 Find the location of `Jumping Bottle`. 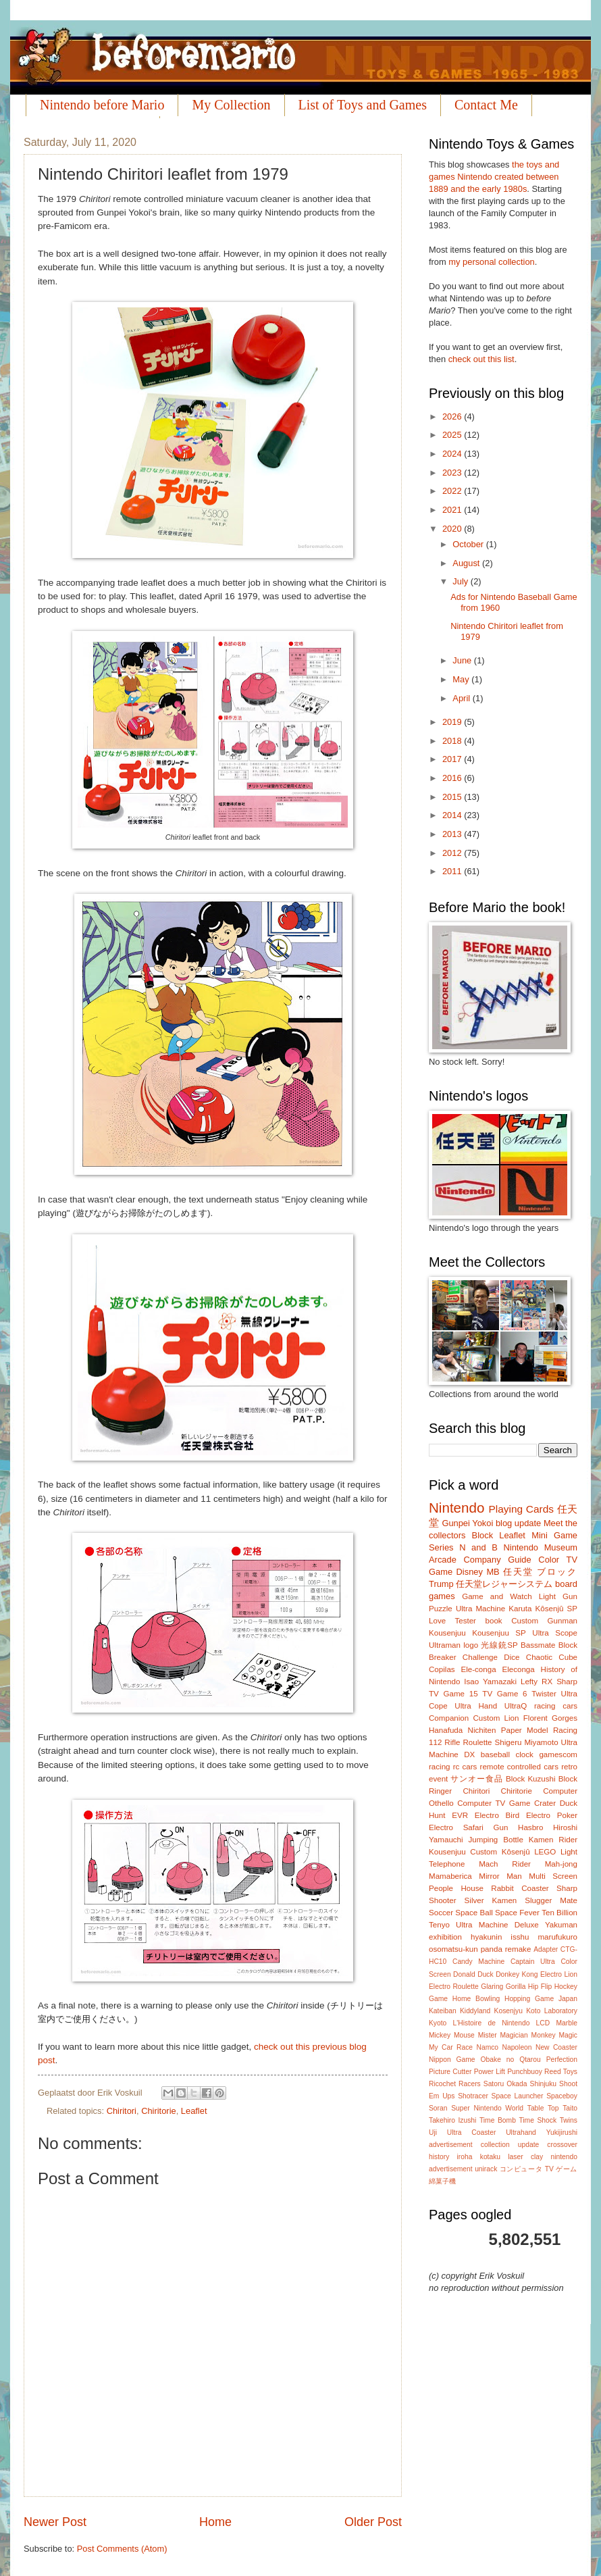

Jumping Bottle is located at coordinates (496, 1840).